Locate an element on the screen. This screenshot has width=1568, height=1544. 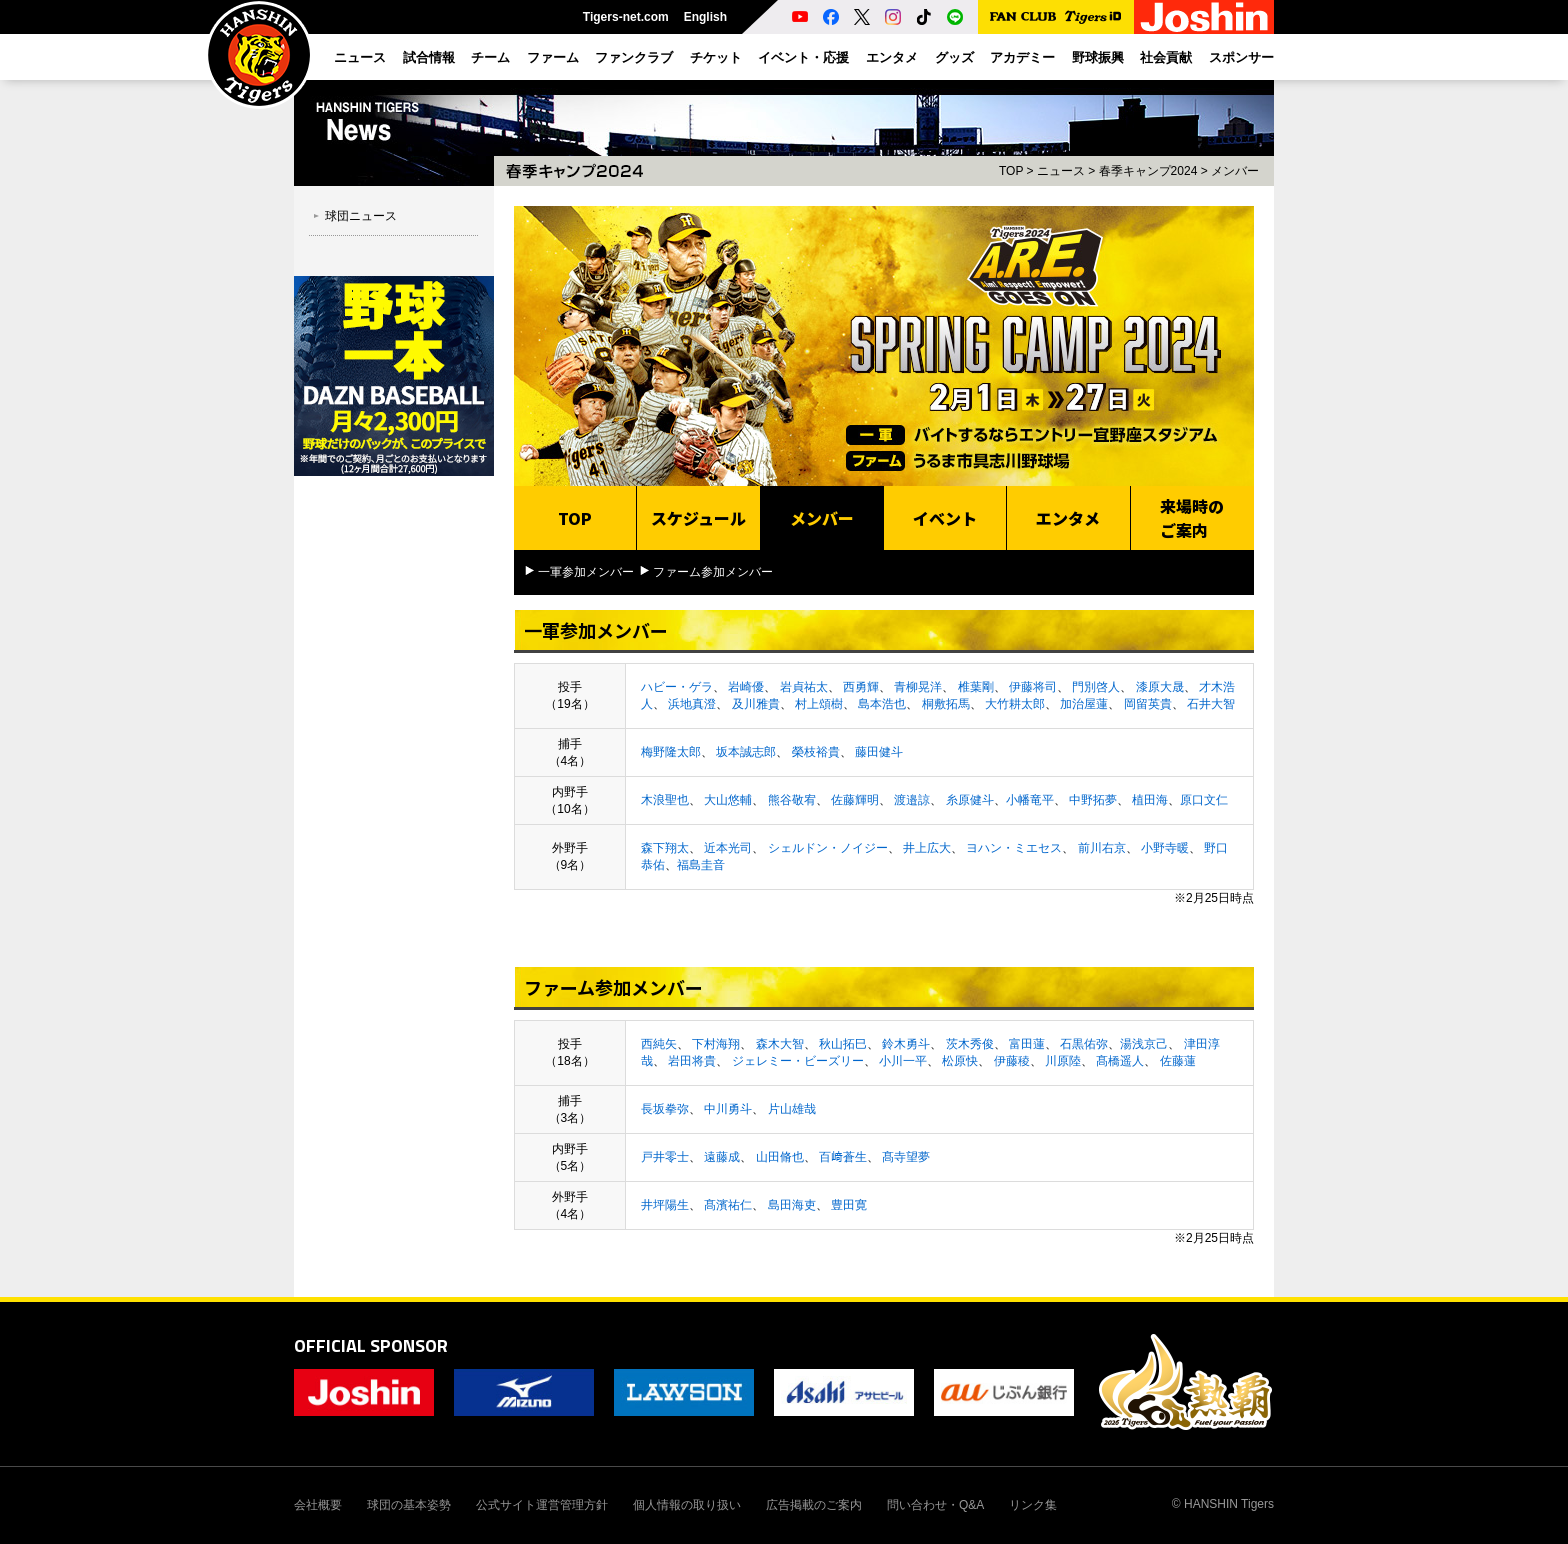
坂本誠志郎 is located at coordinates (746, 752).